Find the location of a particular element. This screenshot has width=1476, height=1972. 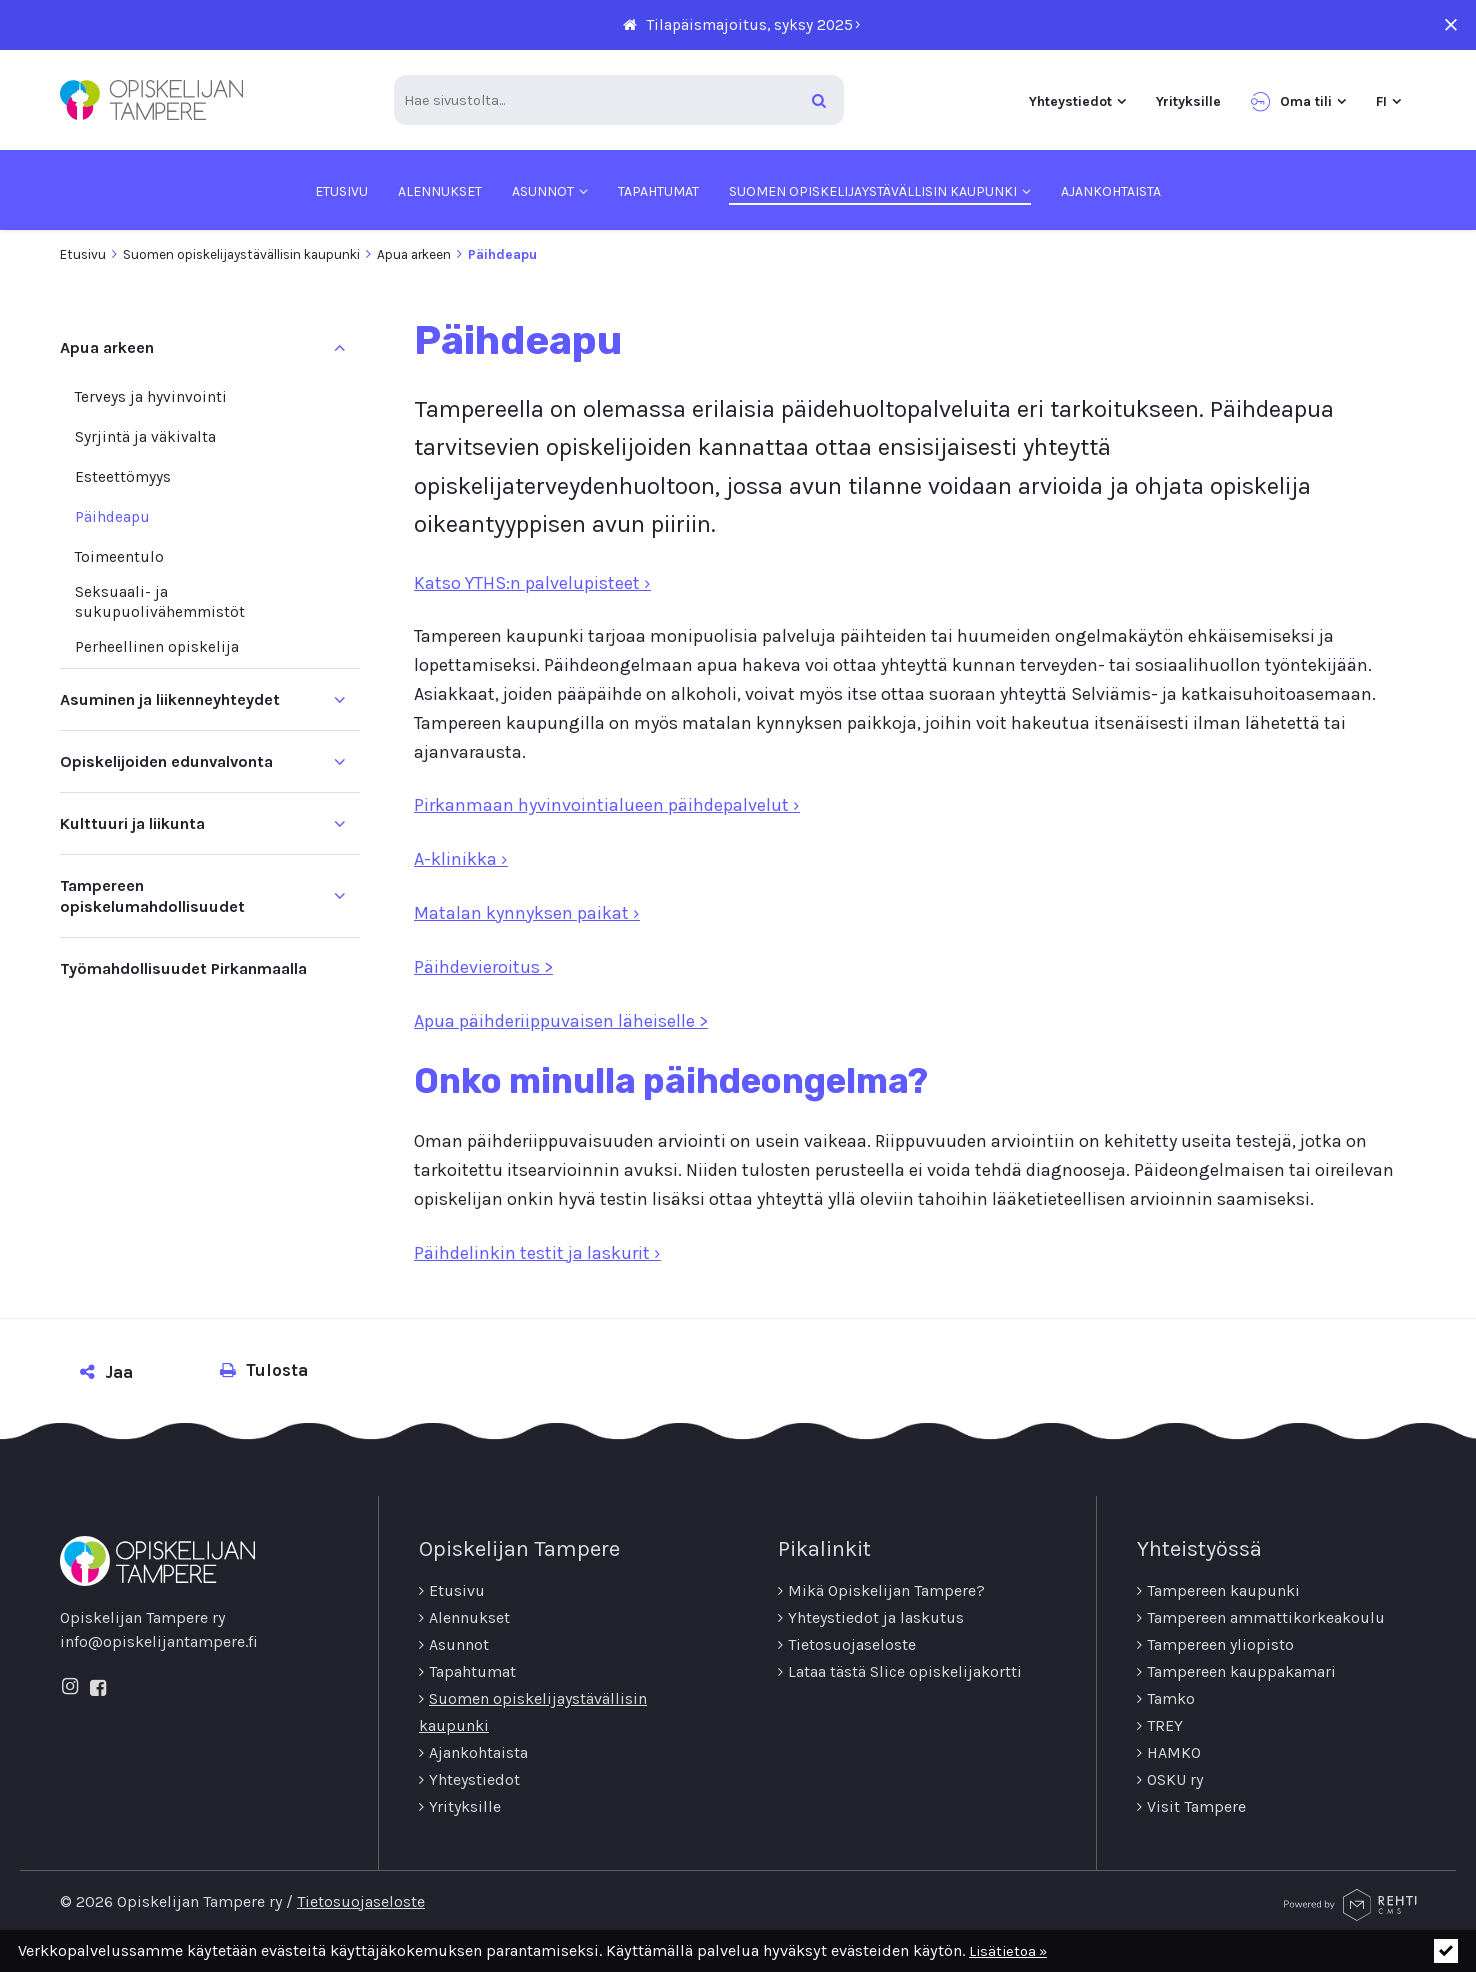

Tampereen kaupunki is located at coordinates (1223, 1590).